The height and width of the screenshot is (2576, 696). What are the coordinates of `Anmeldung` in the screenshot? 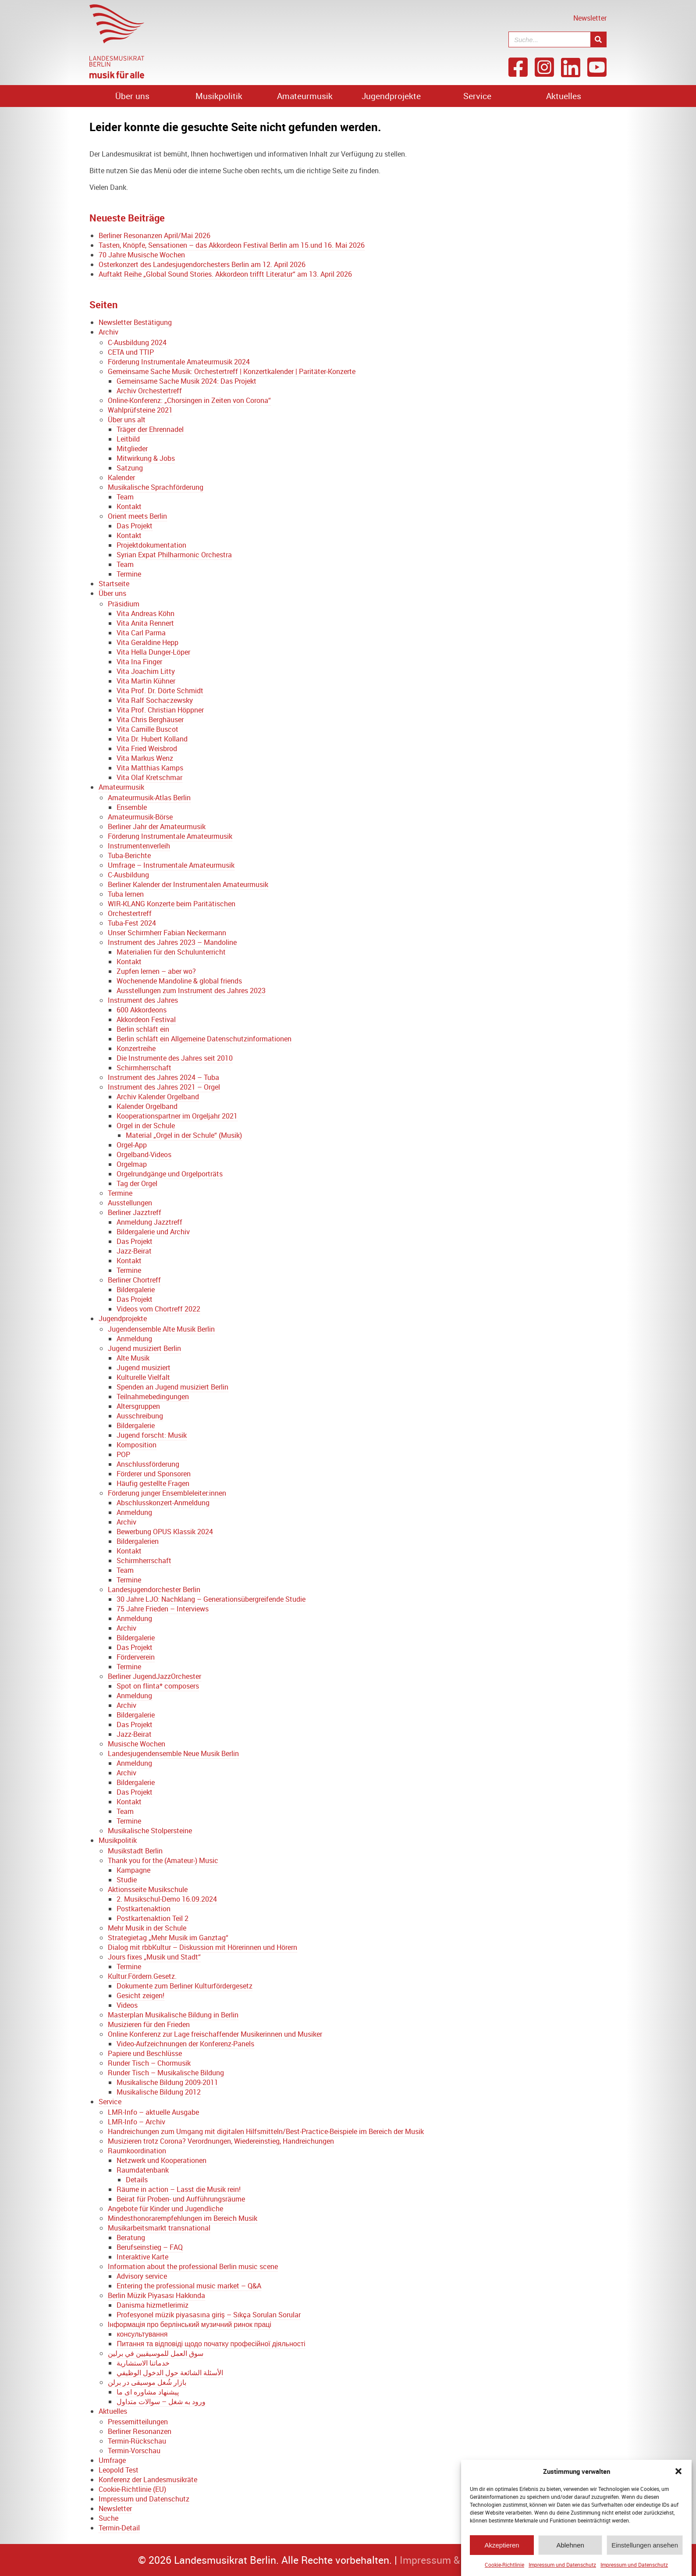 It's located at (134, 1338).